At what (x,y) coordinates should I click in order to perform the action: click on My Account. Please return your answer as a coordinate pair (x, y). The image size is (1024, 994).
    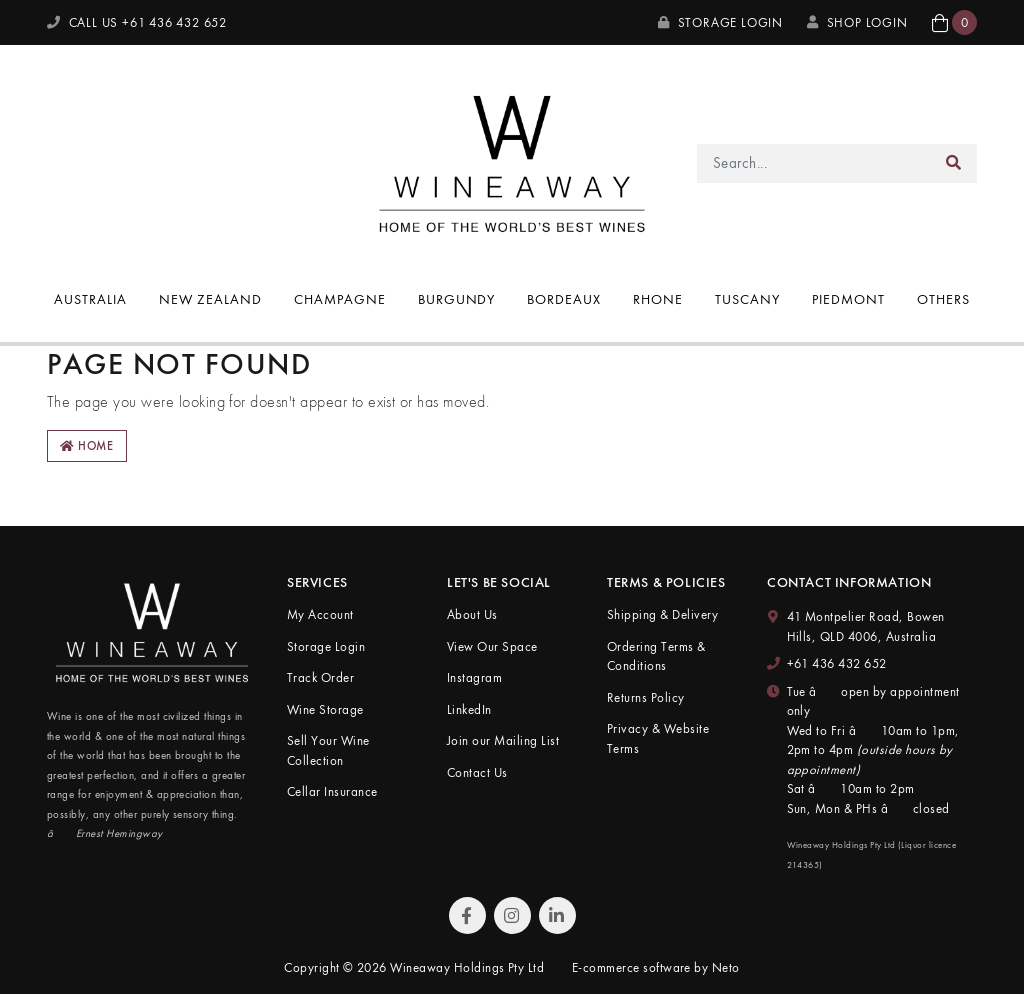
    Looking at the image, I should click on (320, 614).